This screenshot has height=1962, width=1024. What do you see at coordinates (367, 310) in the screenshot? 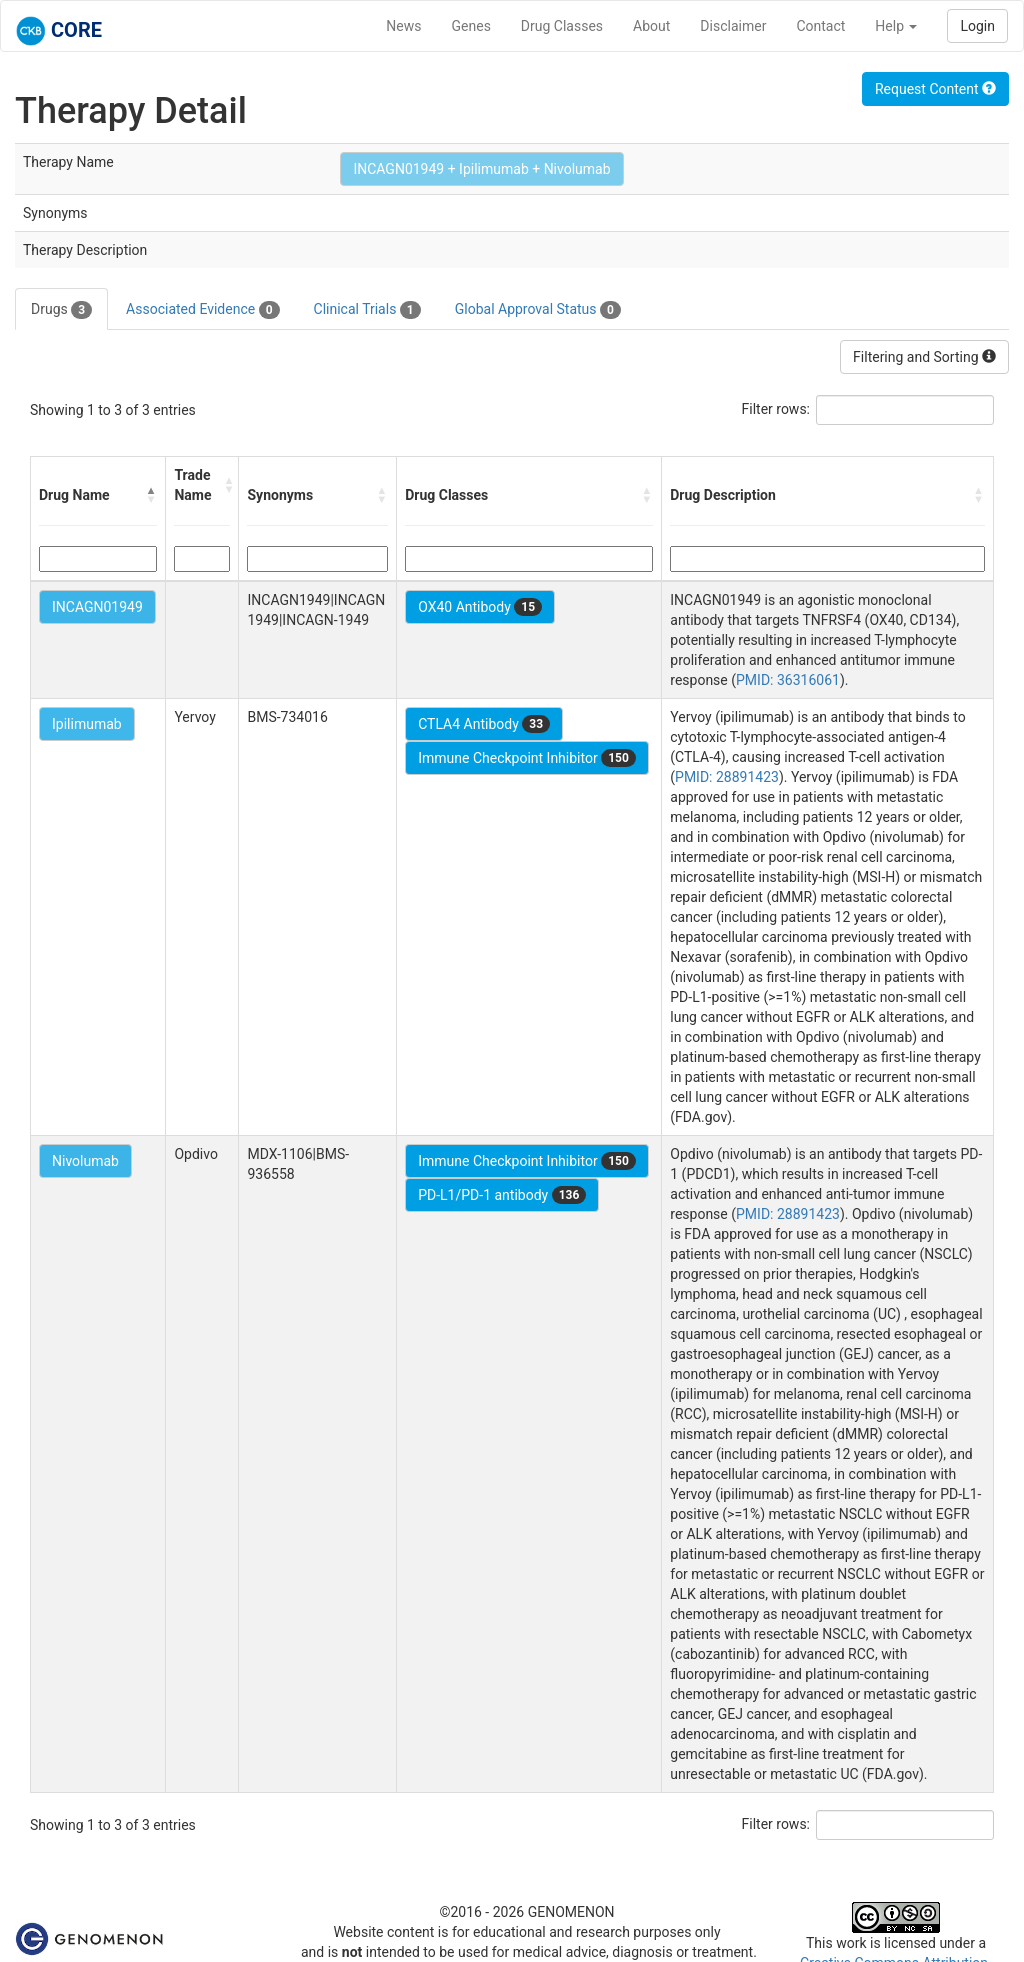
I see `Clinical Trials [tab]` at bounding box center [367, 310].